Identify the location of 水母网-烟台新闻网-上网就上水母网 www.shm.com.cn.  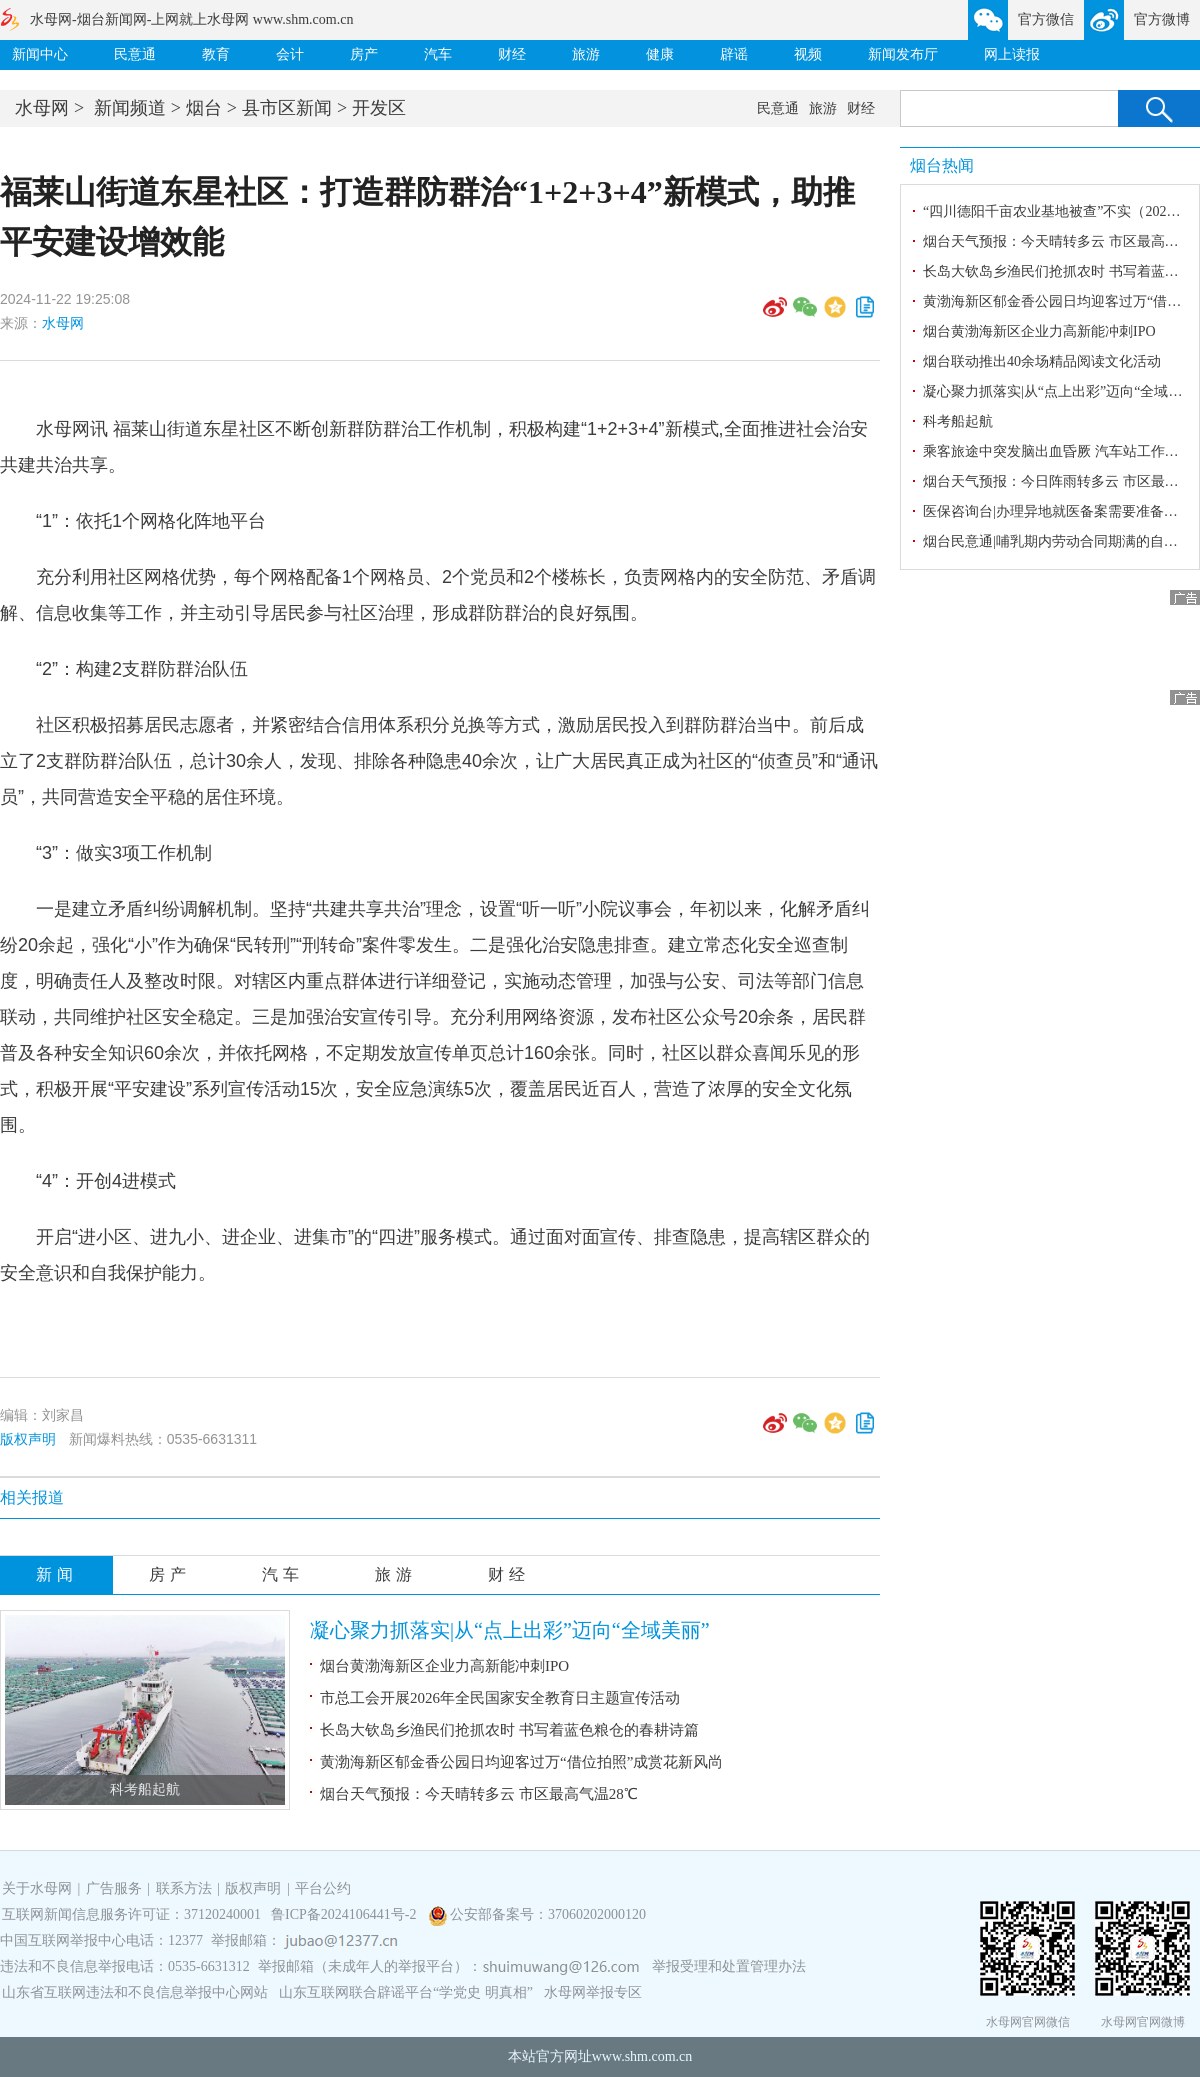
(191, 19).